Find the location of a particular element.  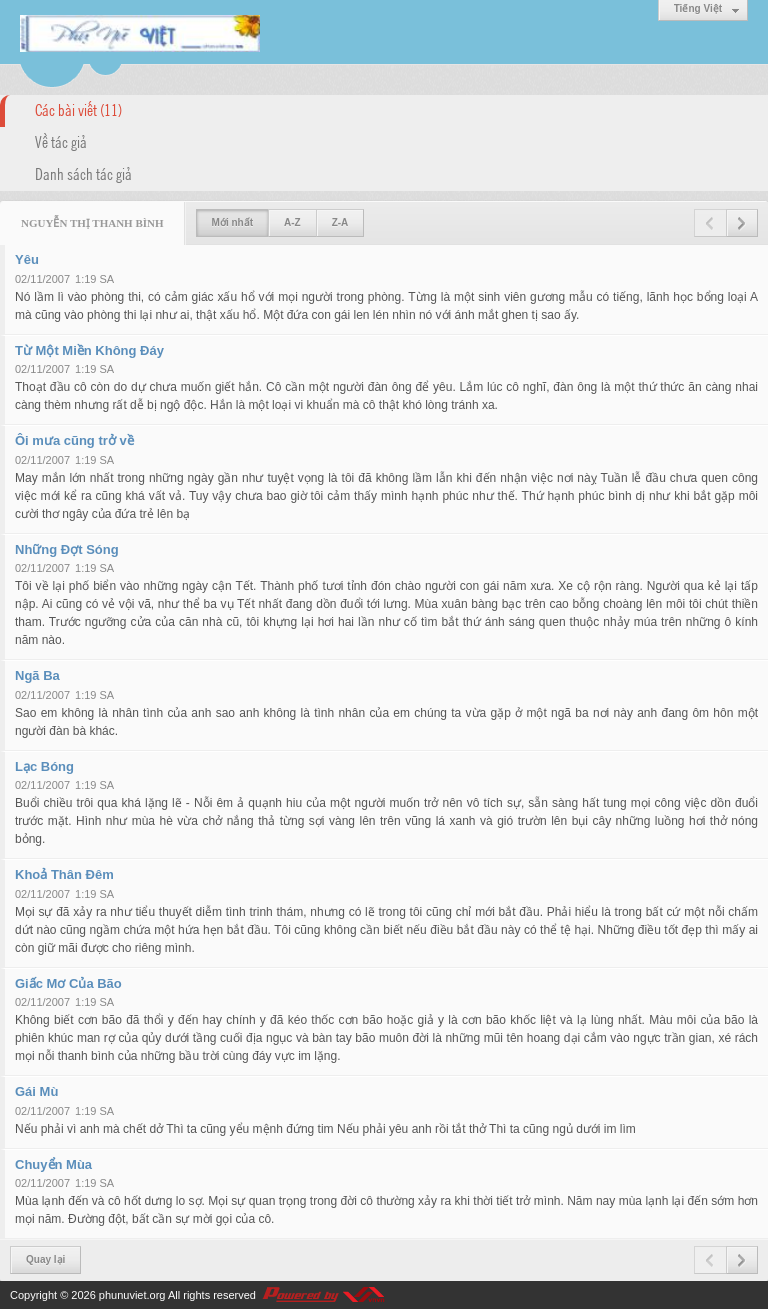

Quay lại is located at coordinates (45, 1259).